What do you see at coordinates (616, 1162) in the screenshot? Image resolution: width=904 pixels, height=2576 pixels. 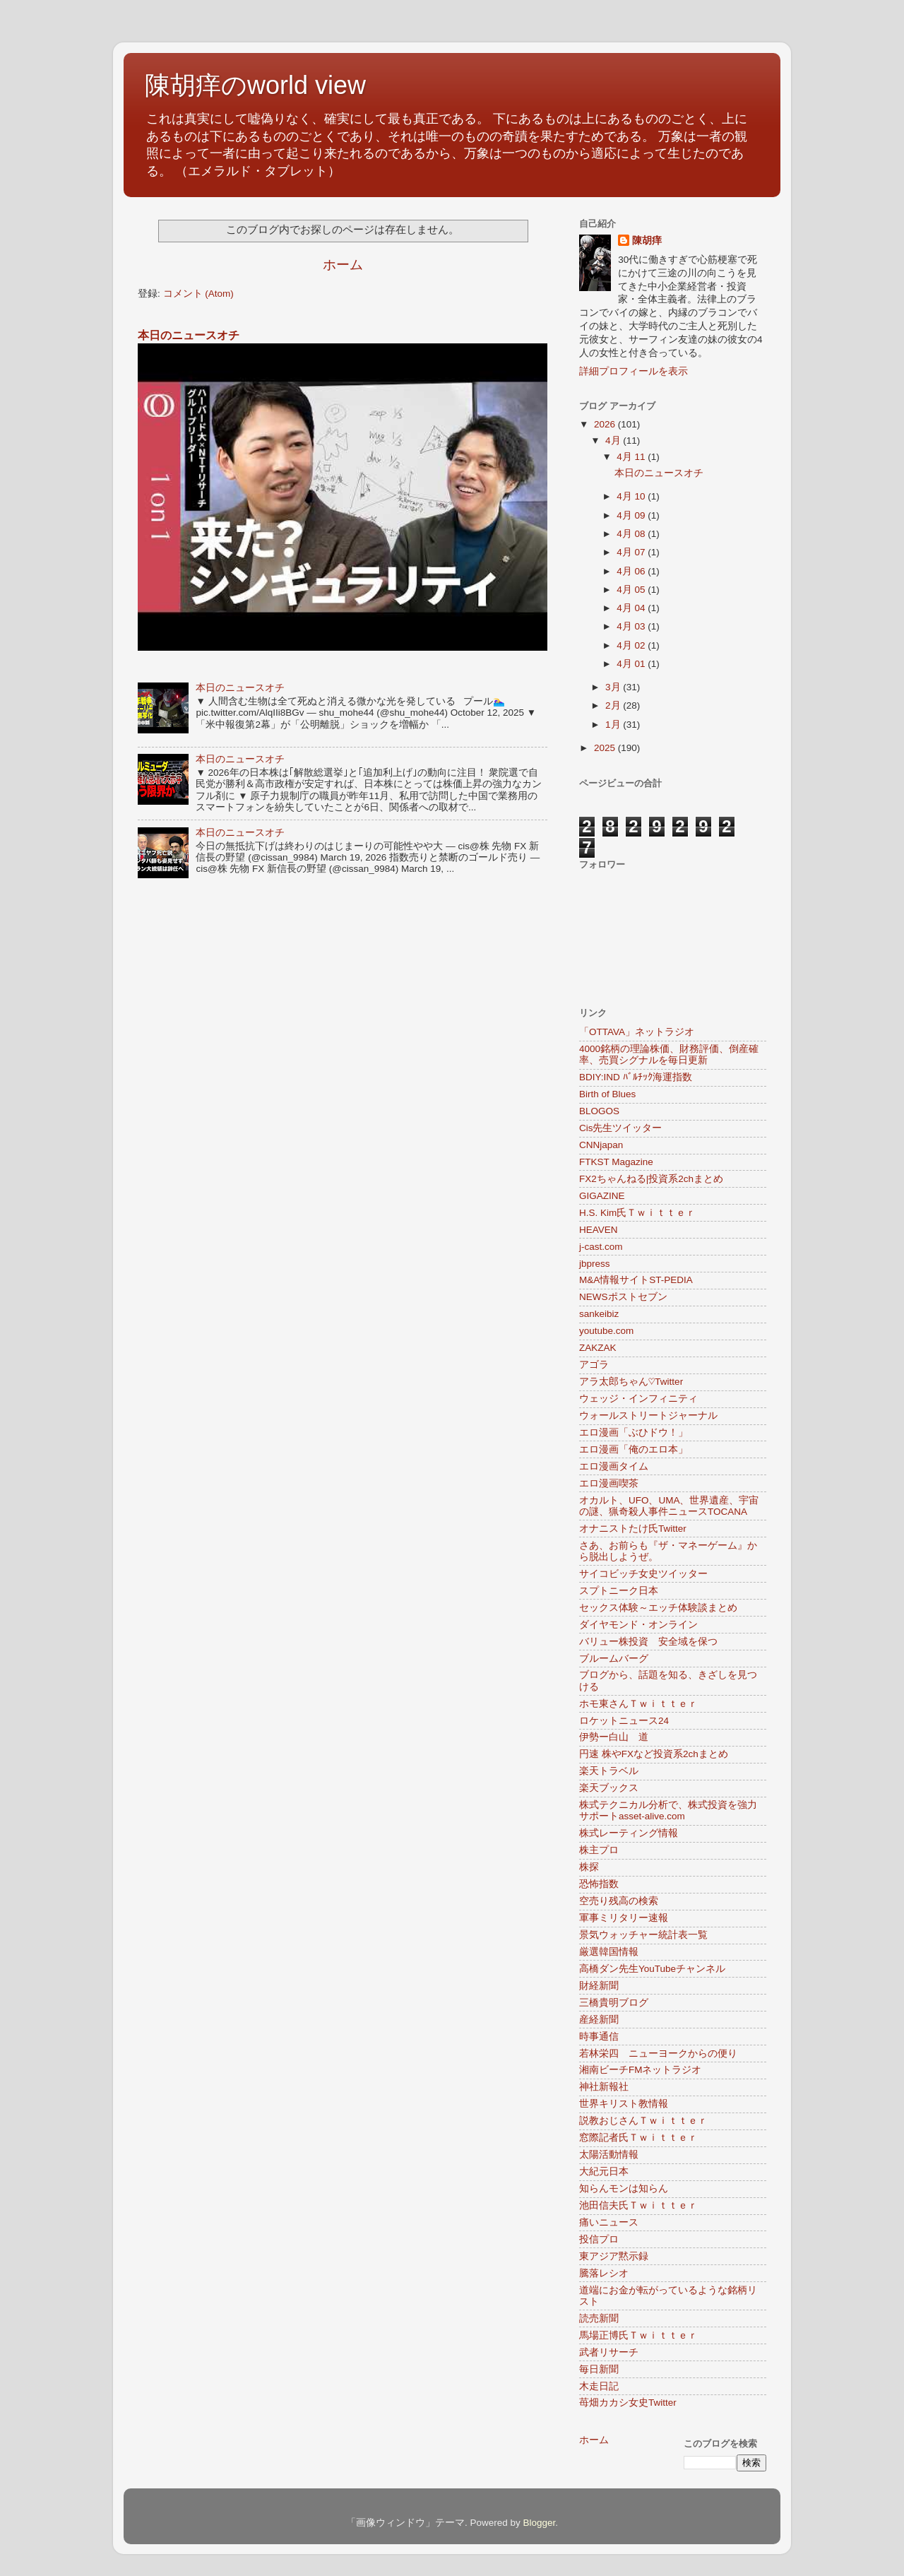 I see `FTKST Magazine` at bounding box center [616, 1162].